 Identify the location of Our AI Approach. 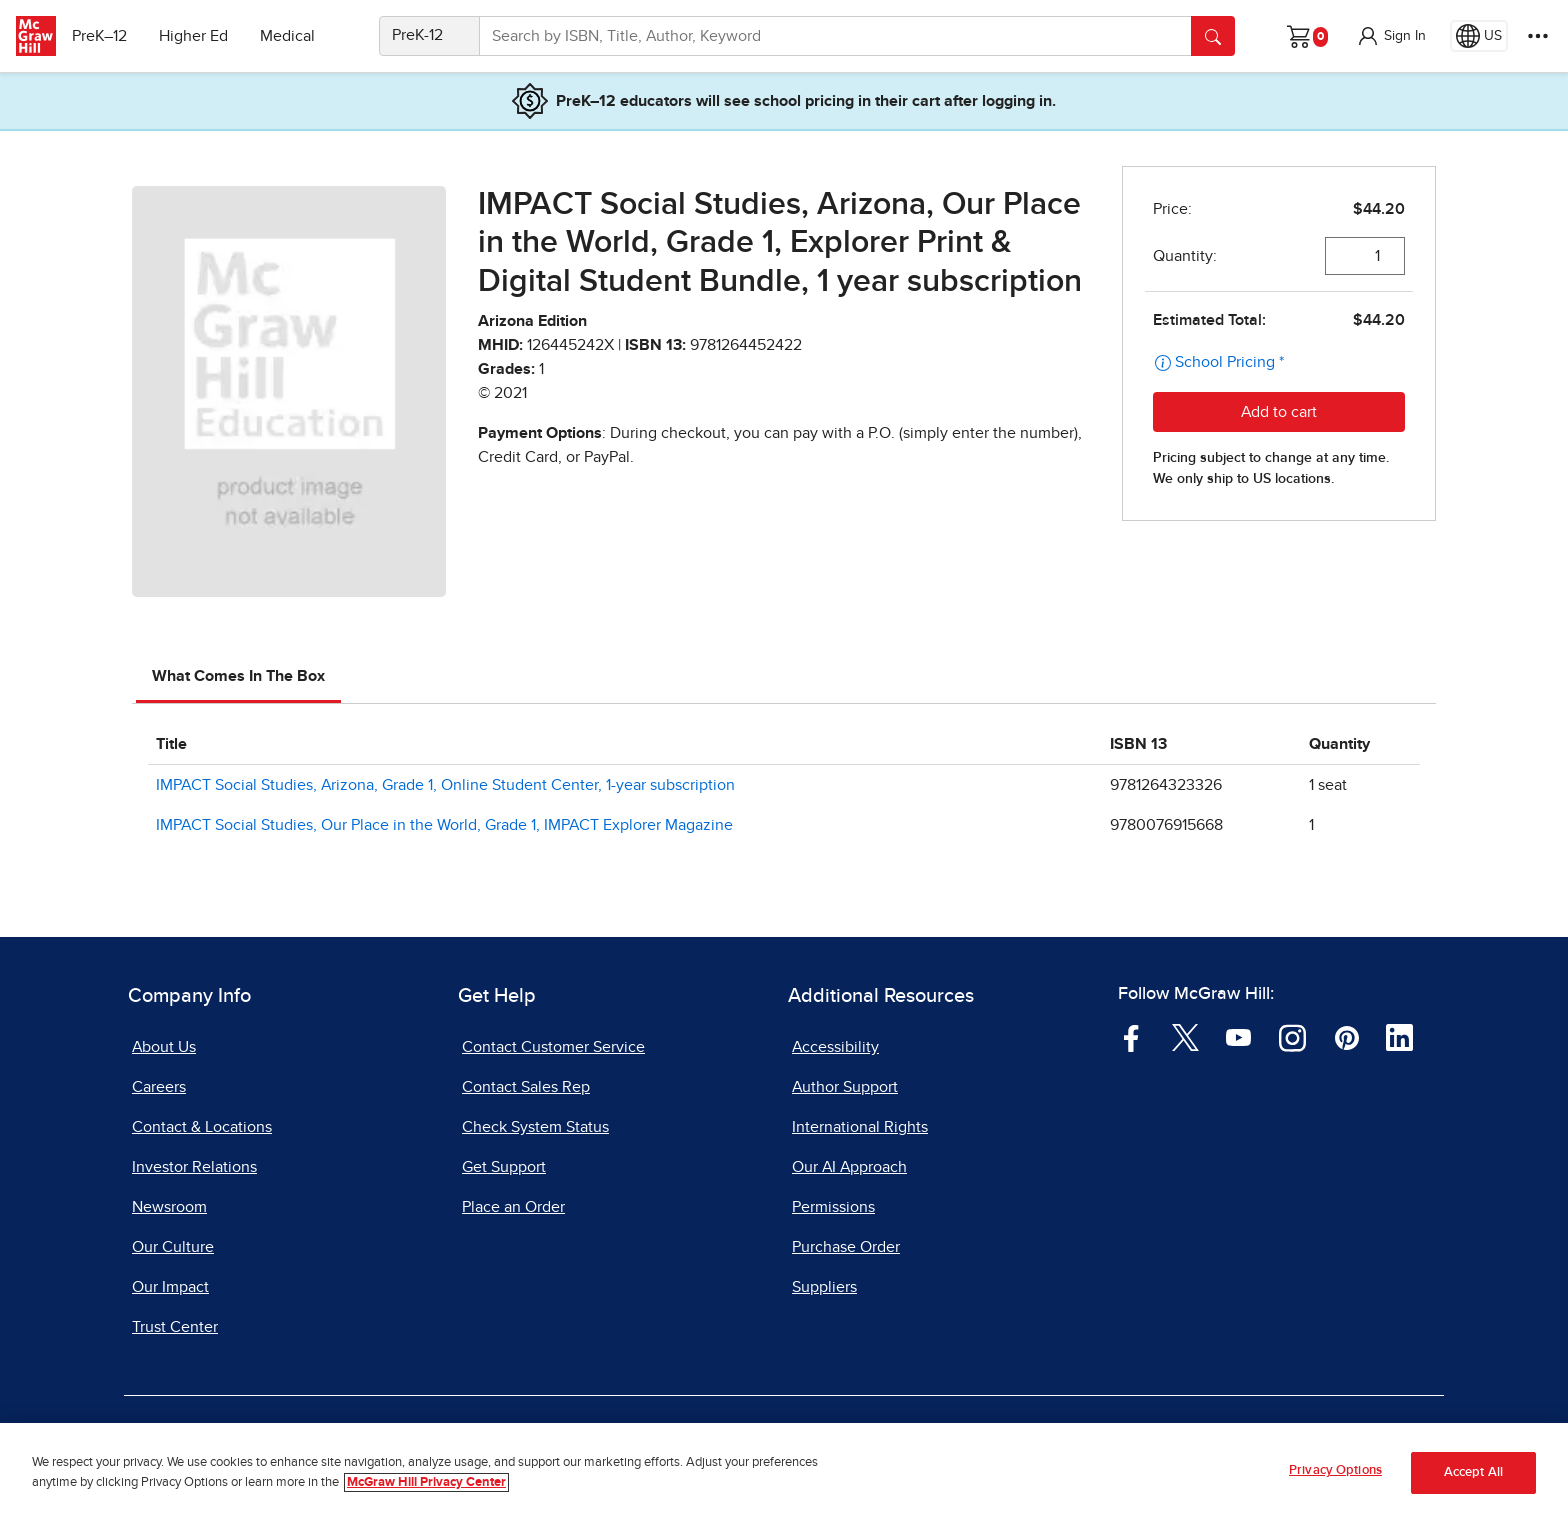
(849, 1167).